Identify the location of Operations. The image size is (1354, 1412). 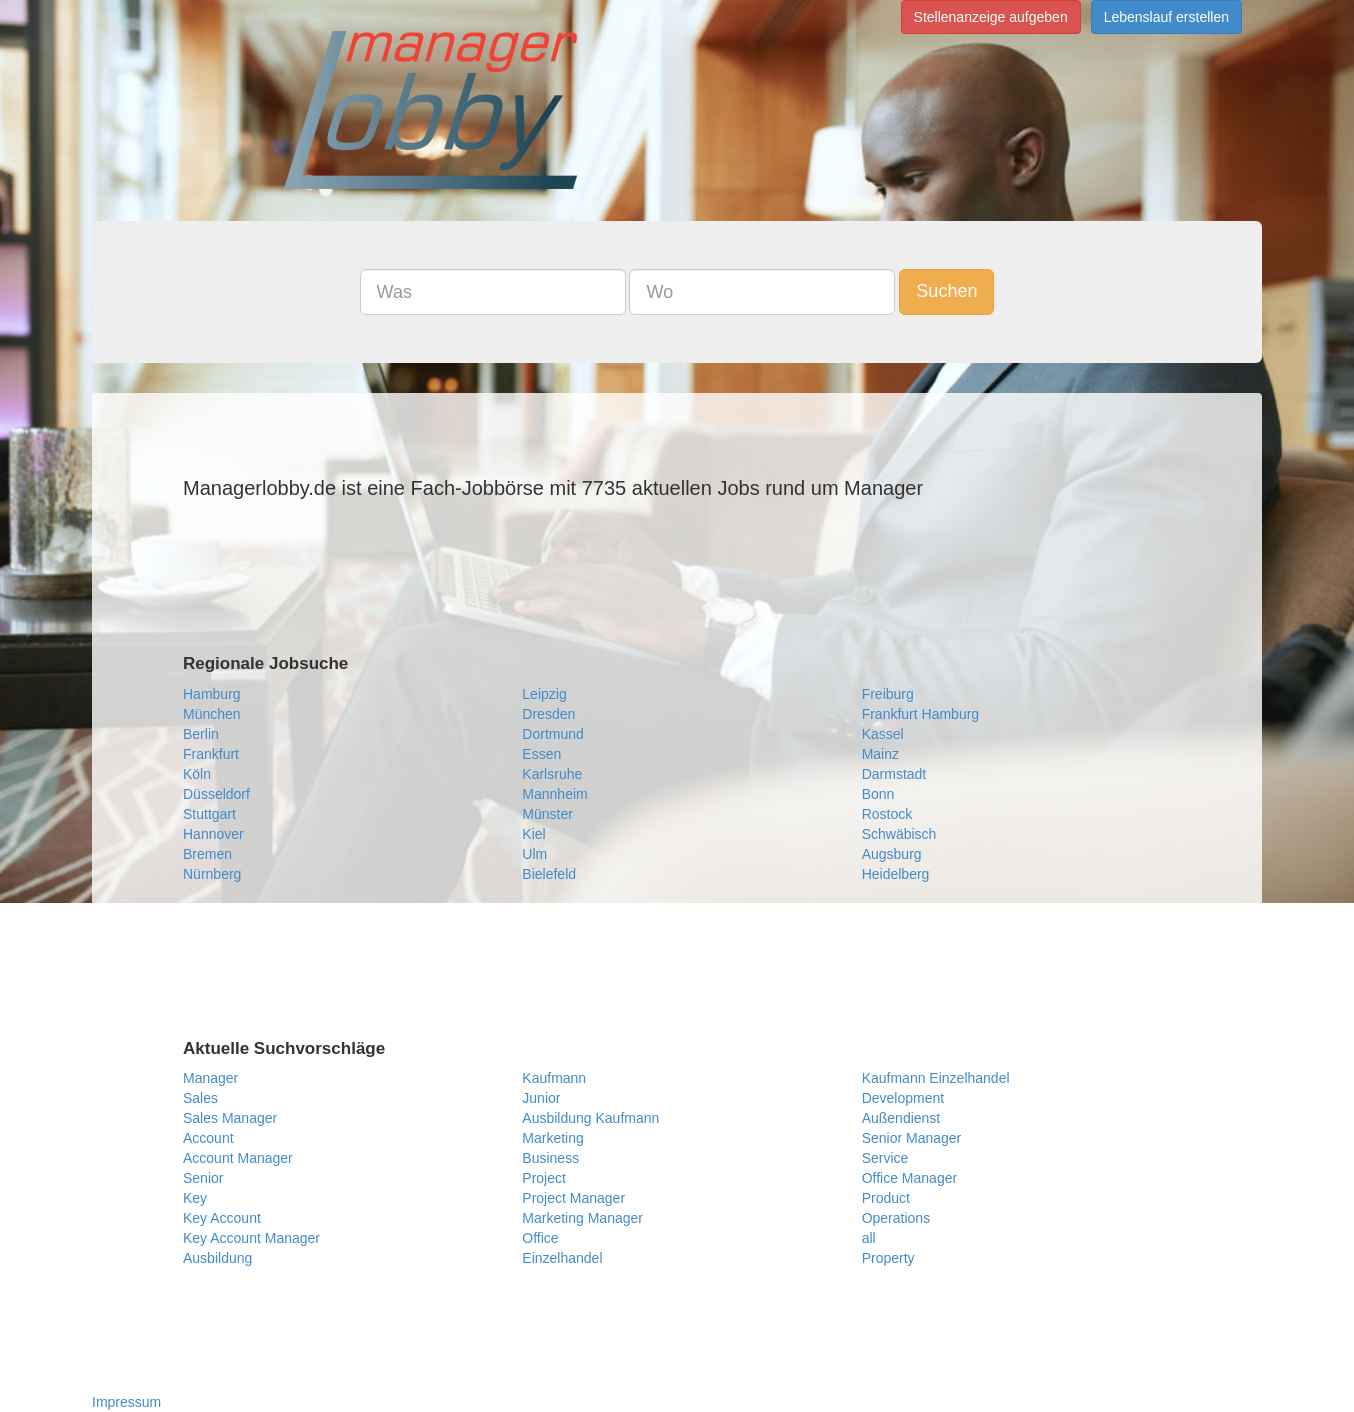
(896, 1218).